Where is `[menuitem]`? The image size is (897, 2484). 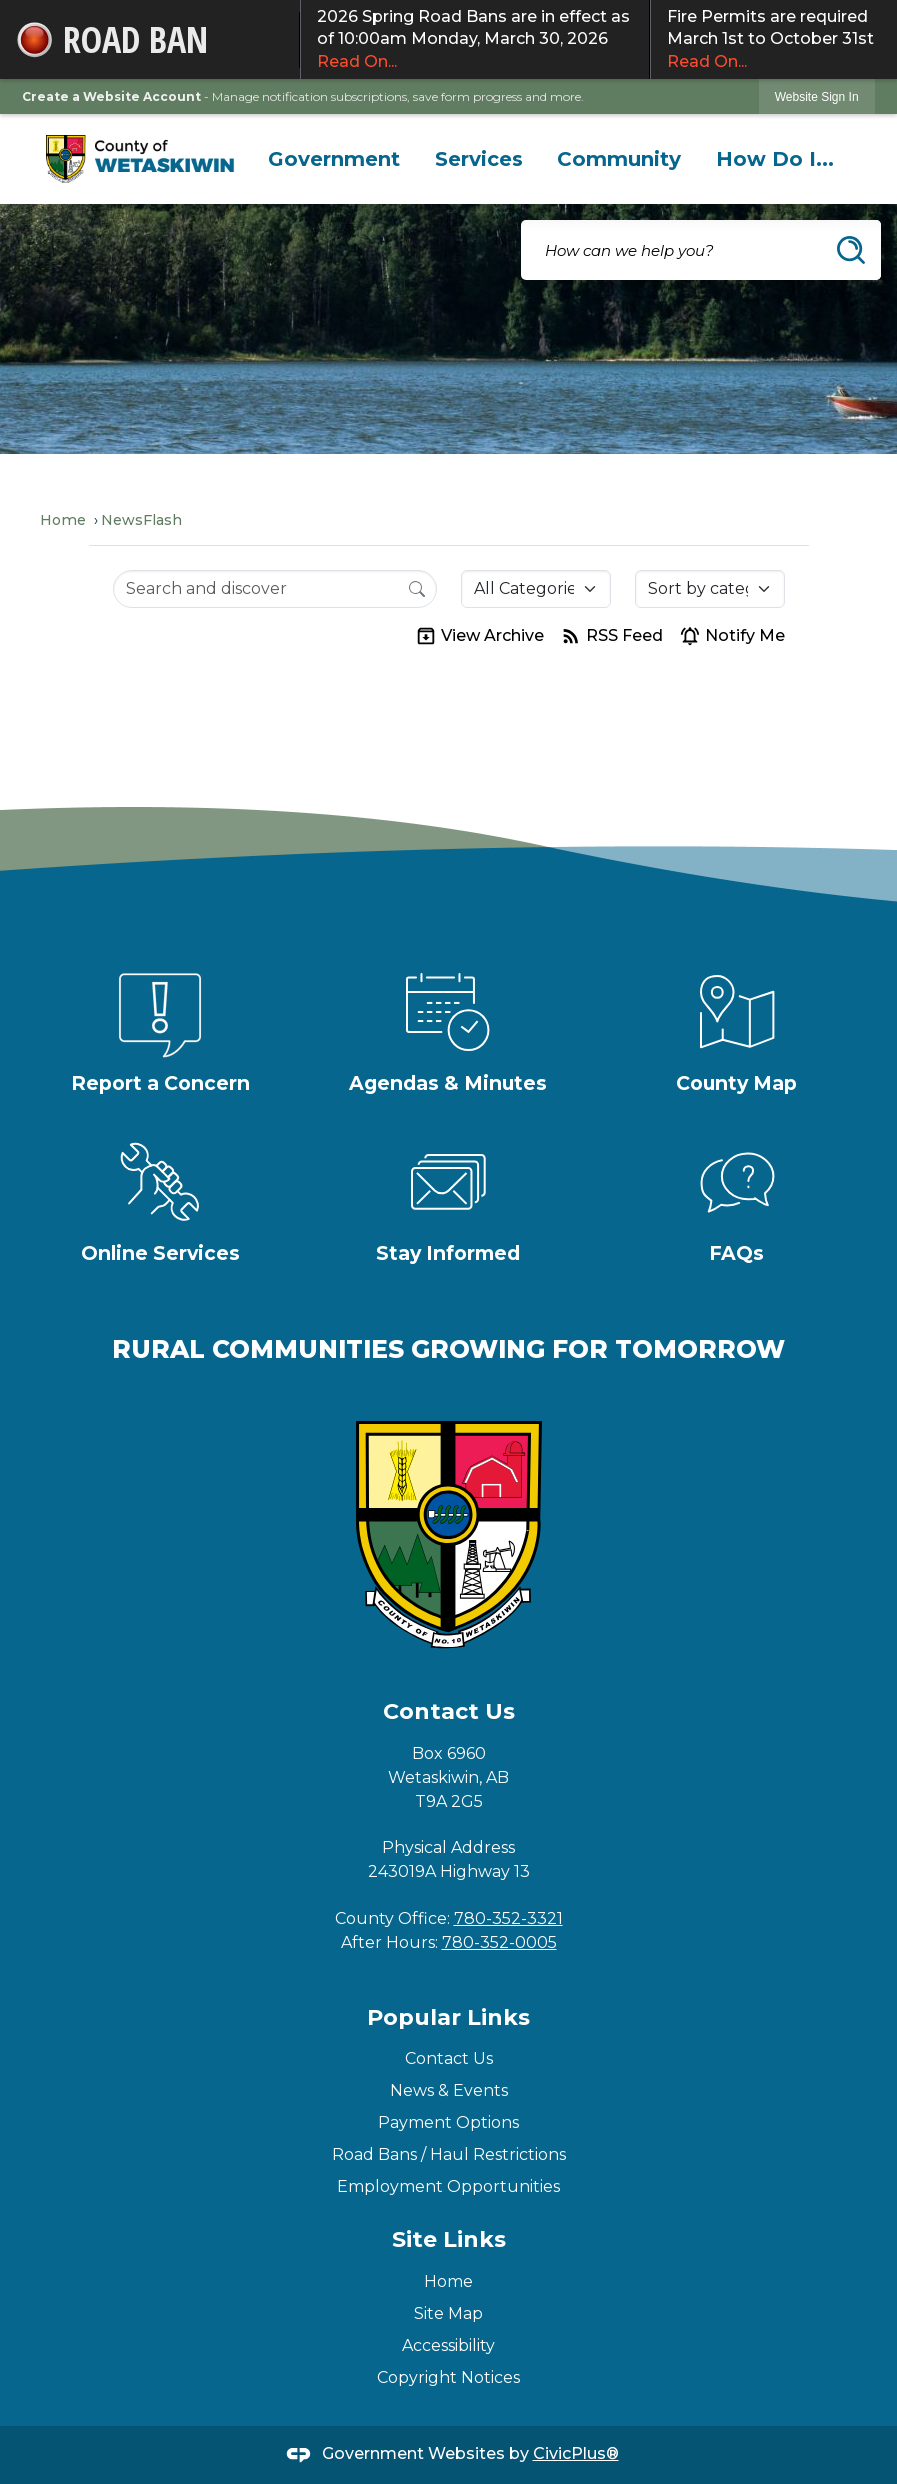
[menuitem] is located at coordinates (334, 159).